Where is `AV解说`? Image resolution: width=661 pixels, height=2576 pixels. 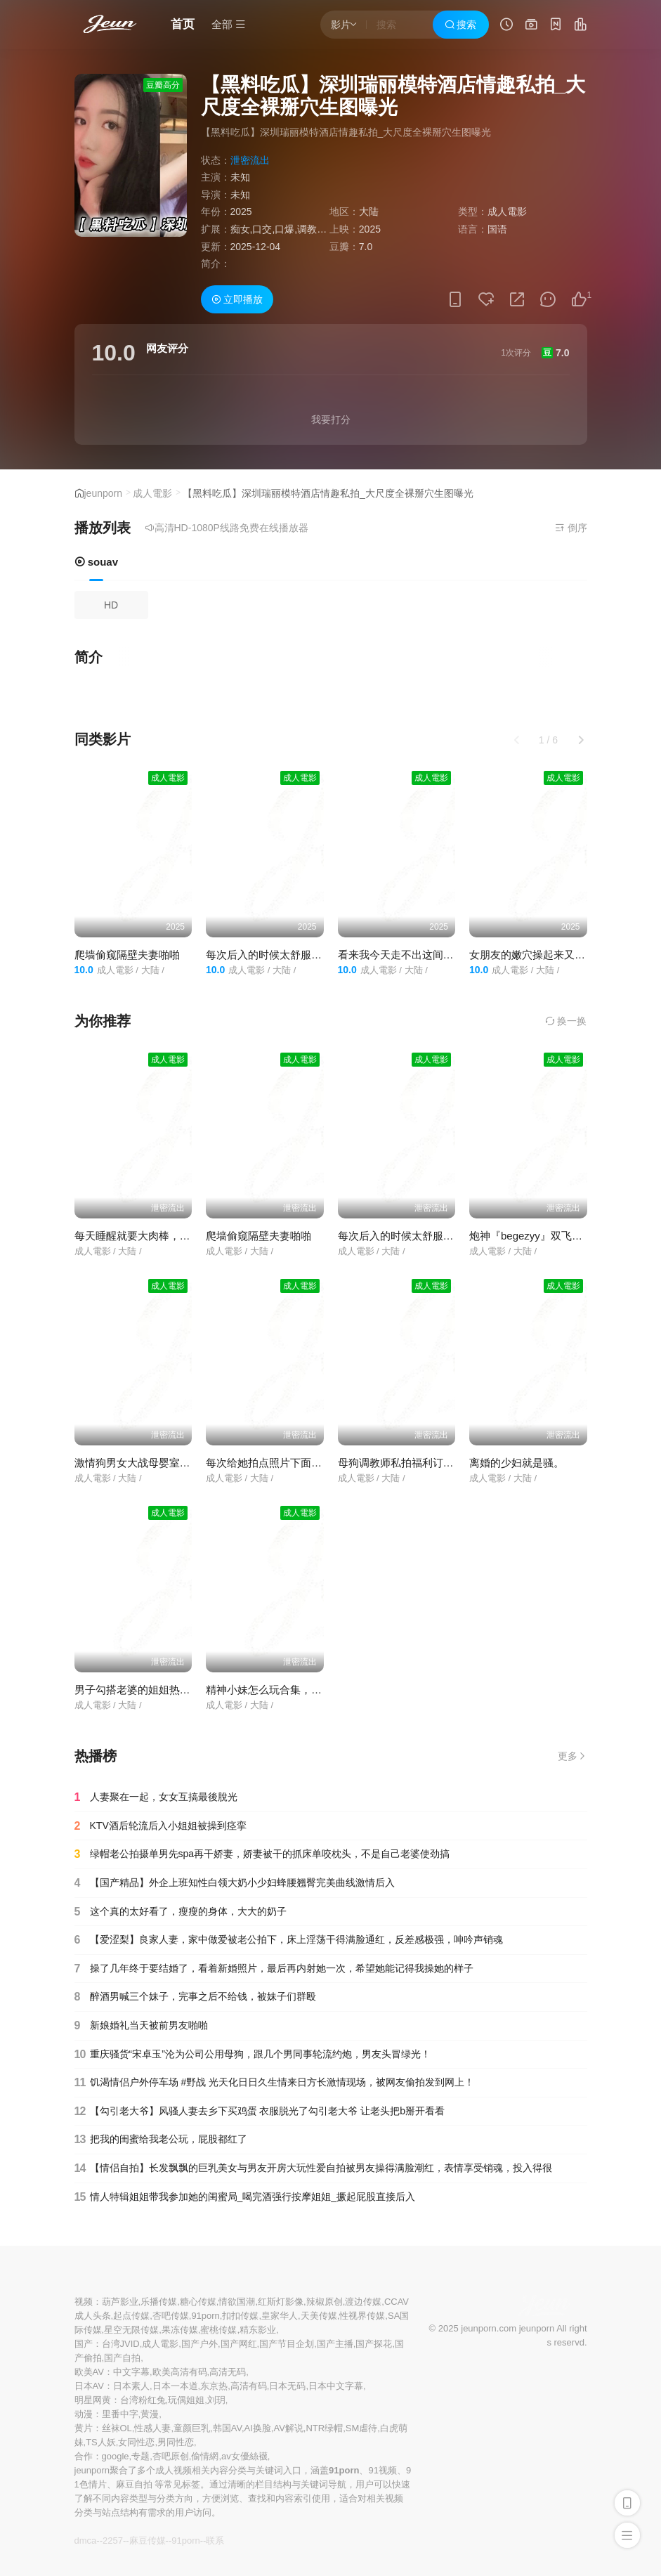
AV解说 is located at coordinates (288, 2428).